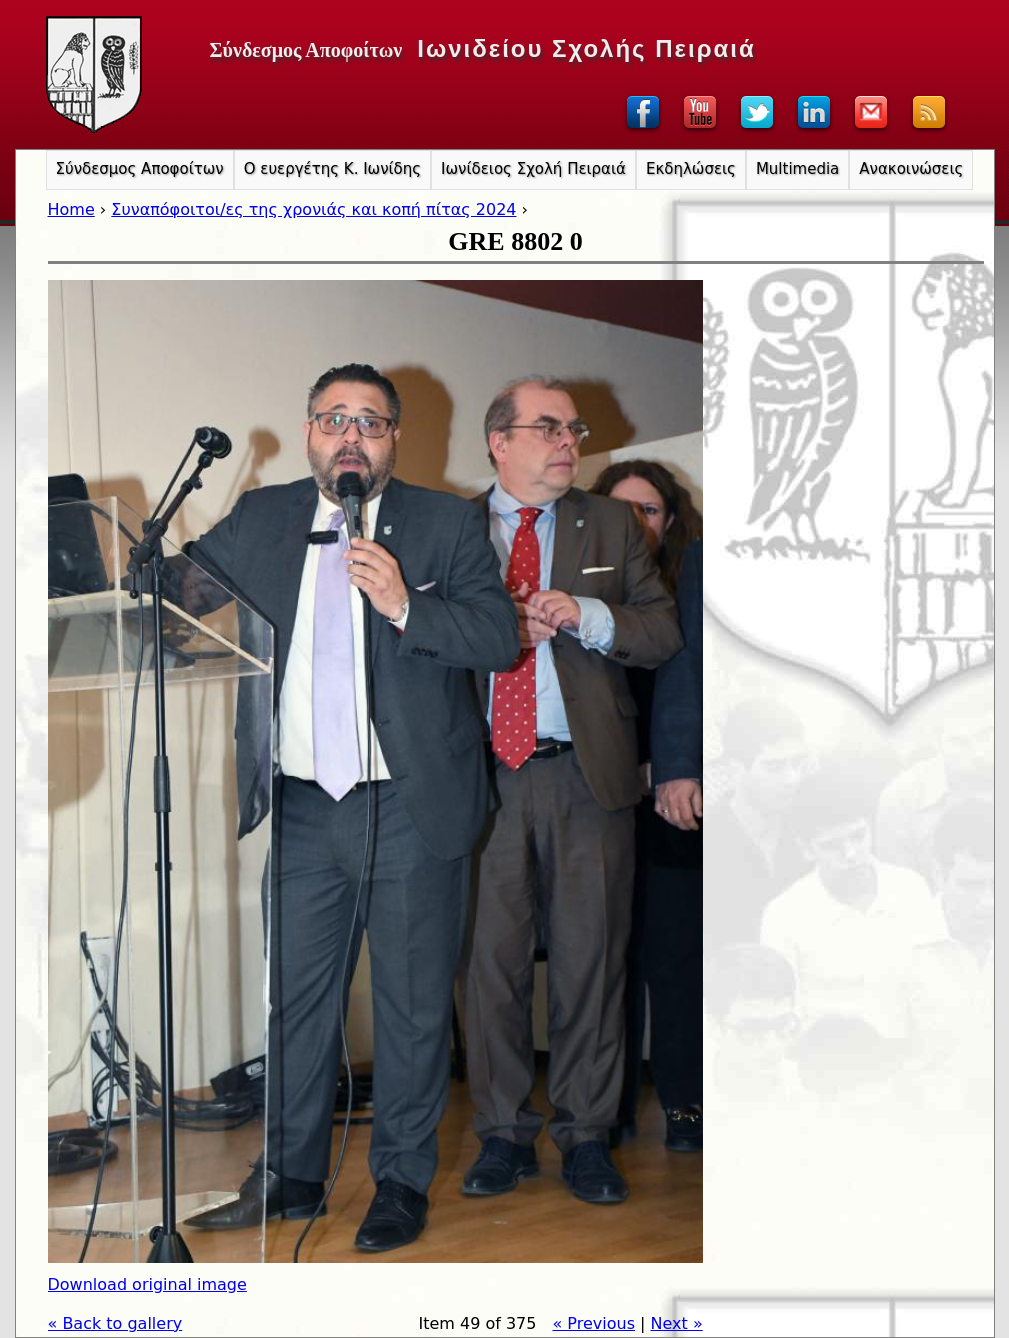 The image size is (1009, 1338). I want to click on Home, so click(71, 209).